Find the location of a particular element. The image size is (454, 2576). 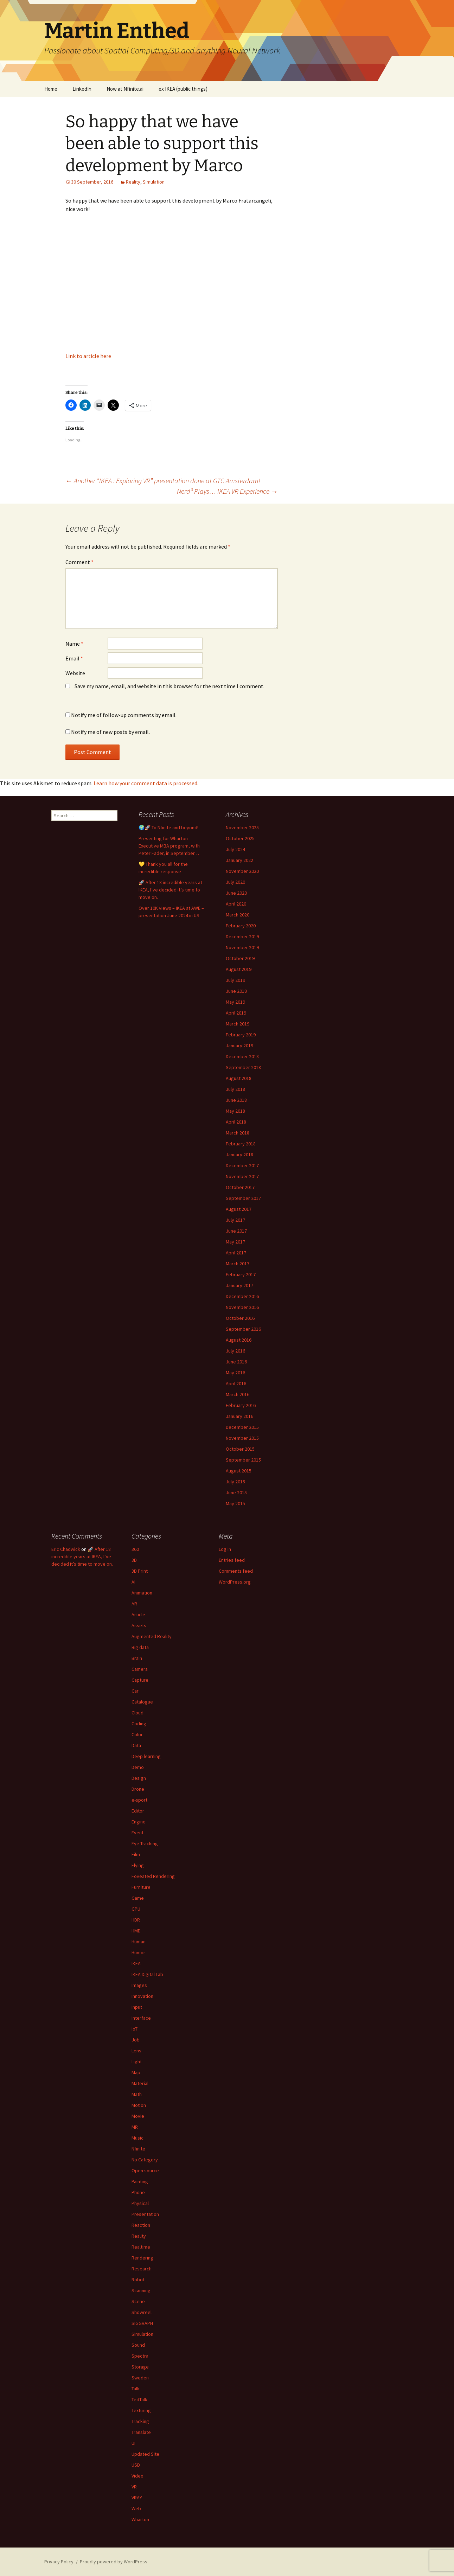

Wharton is located at coordinates (140, 2519).